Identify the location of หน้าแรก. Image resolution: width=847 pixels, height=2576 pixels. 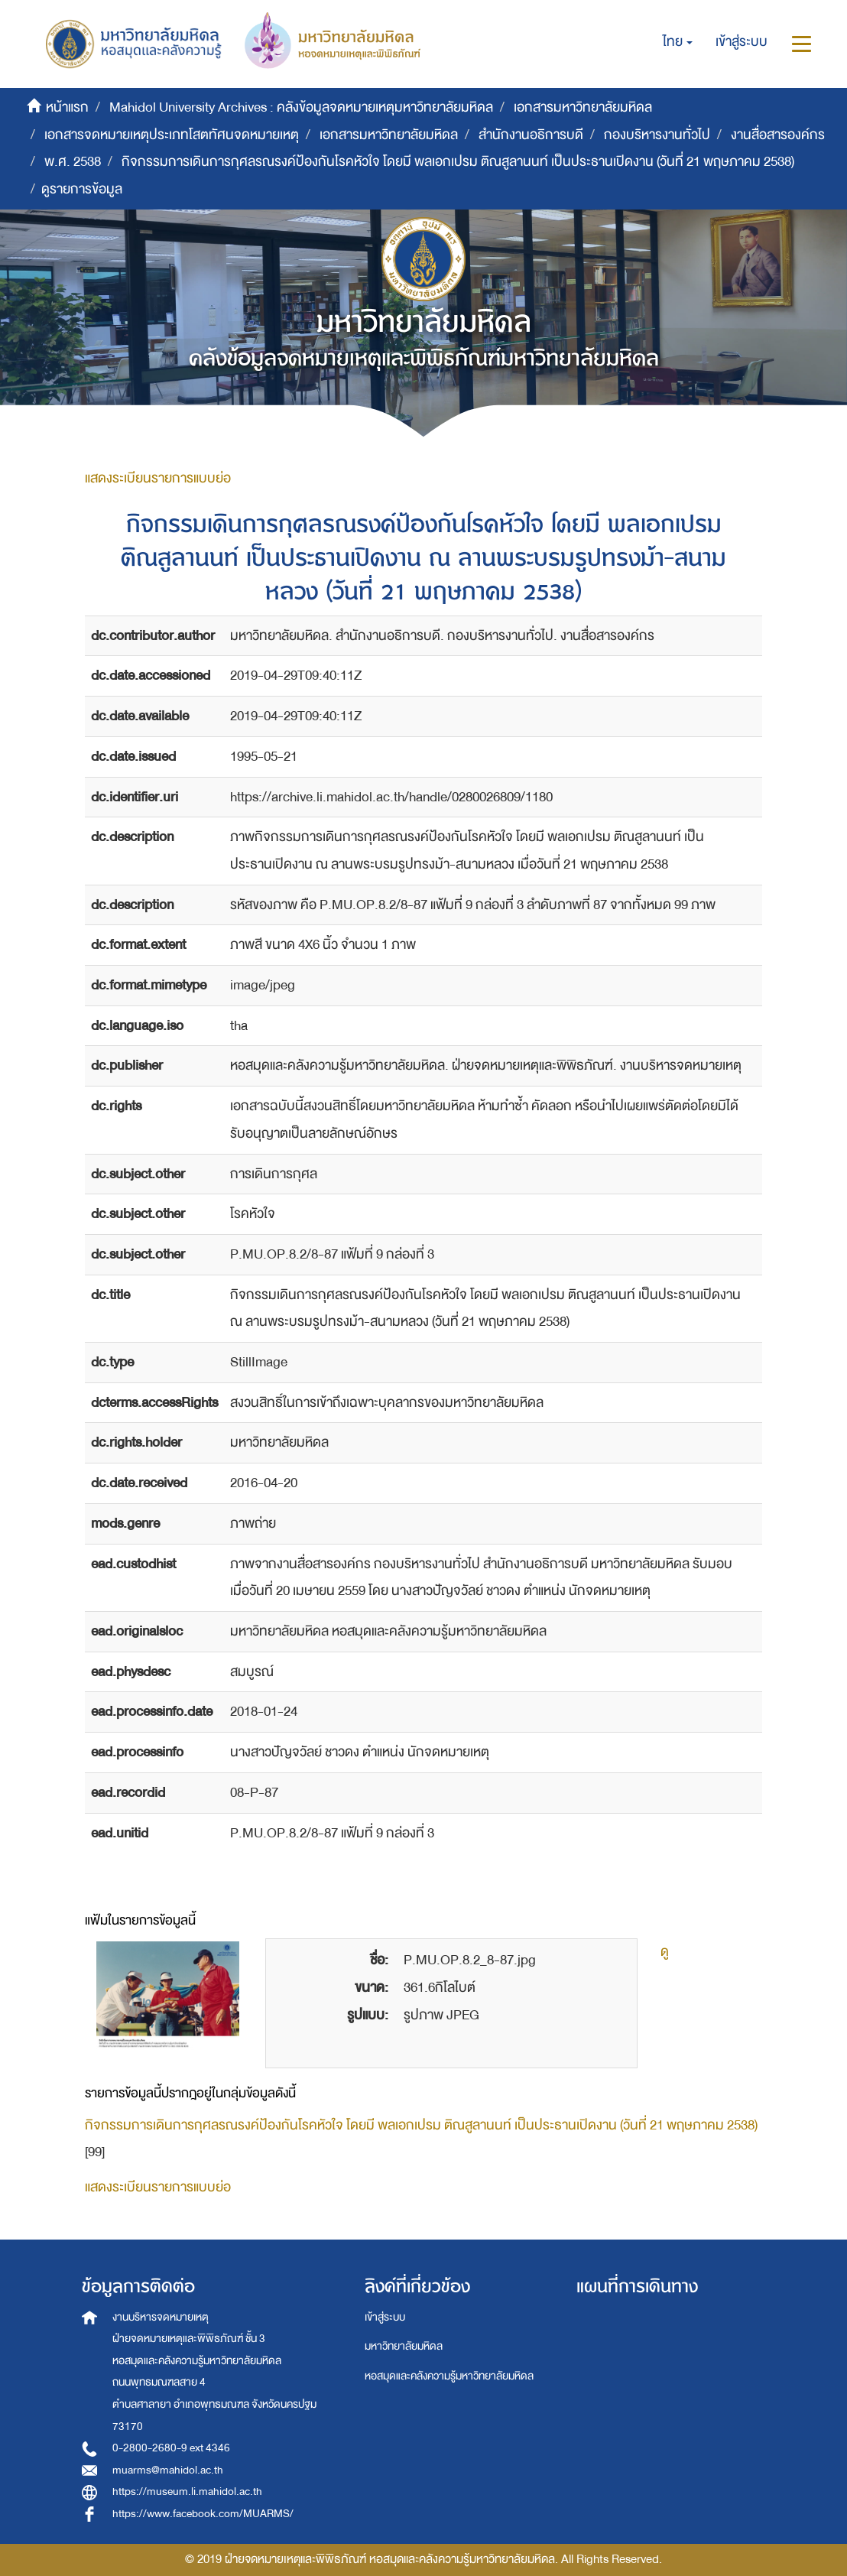
(67, 107).